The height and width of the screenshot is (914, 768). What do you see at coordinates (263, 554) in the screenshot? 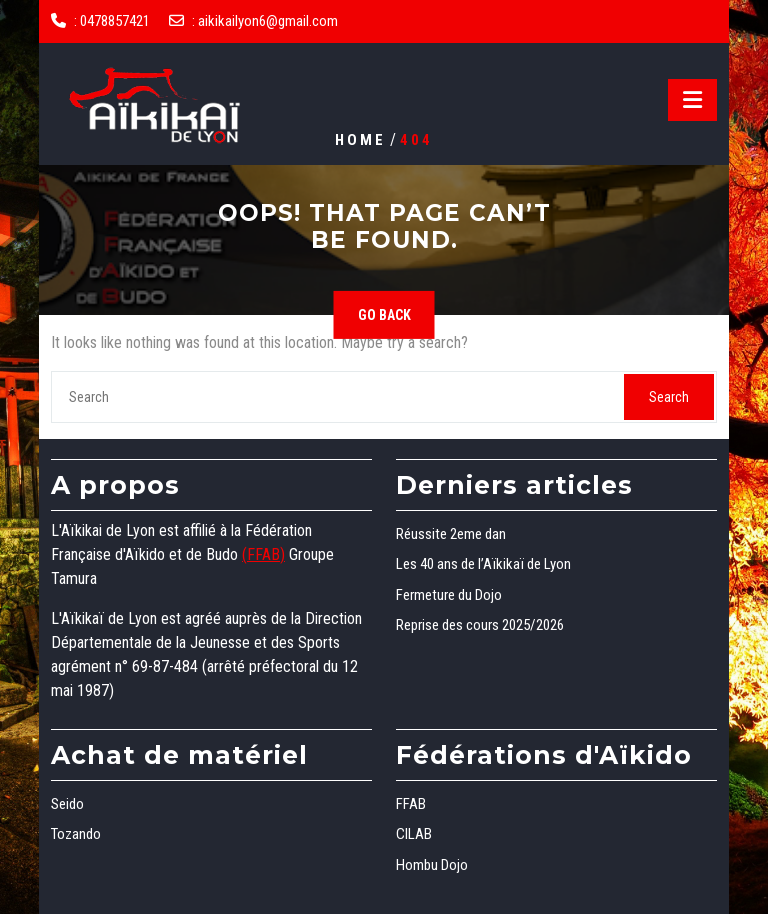
I see `(FFAB)` at bounding box center [263, 554].